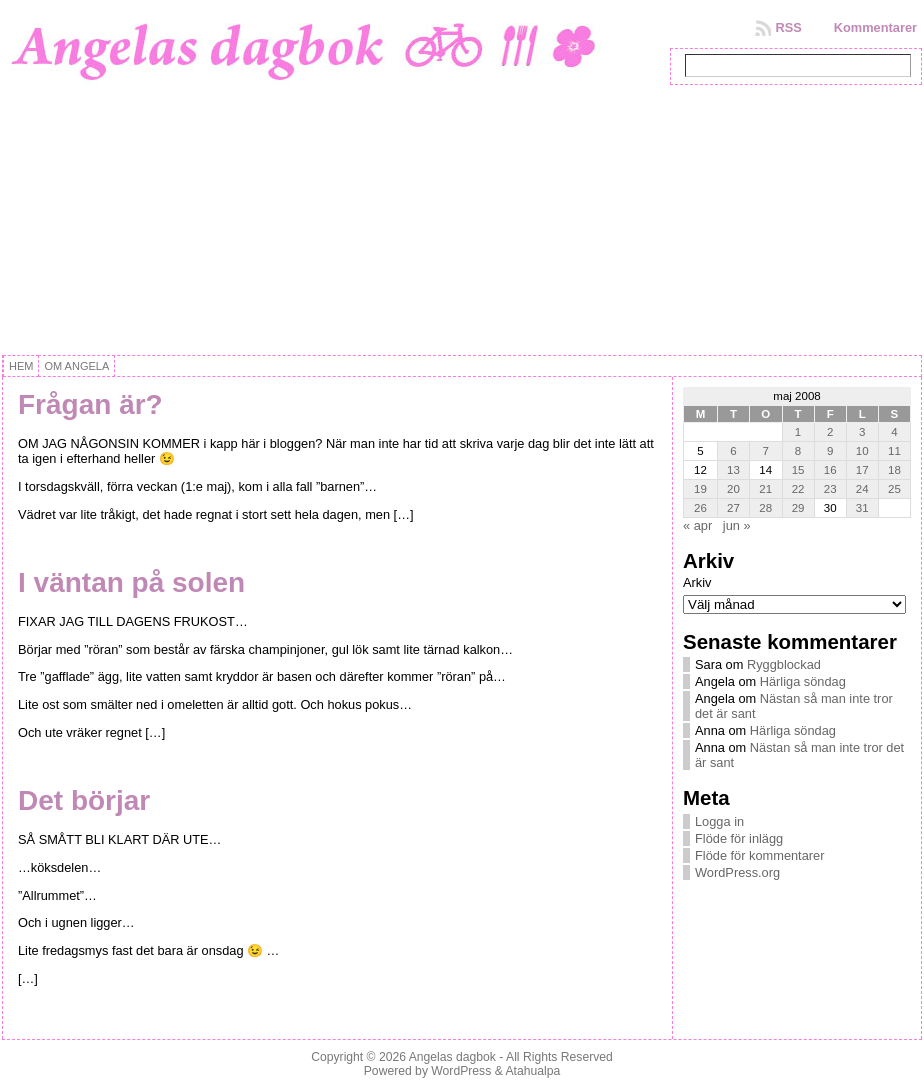 This screenshot has height=1088, width=924. Describe the element at coordinates (739, 838) in the screenshot. I see `Flöde för inlägg` at that location.